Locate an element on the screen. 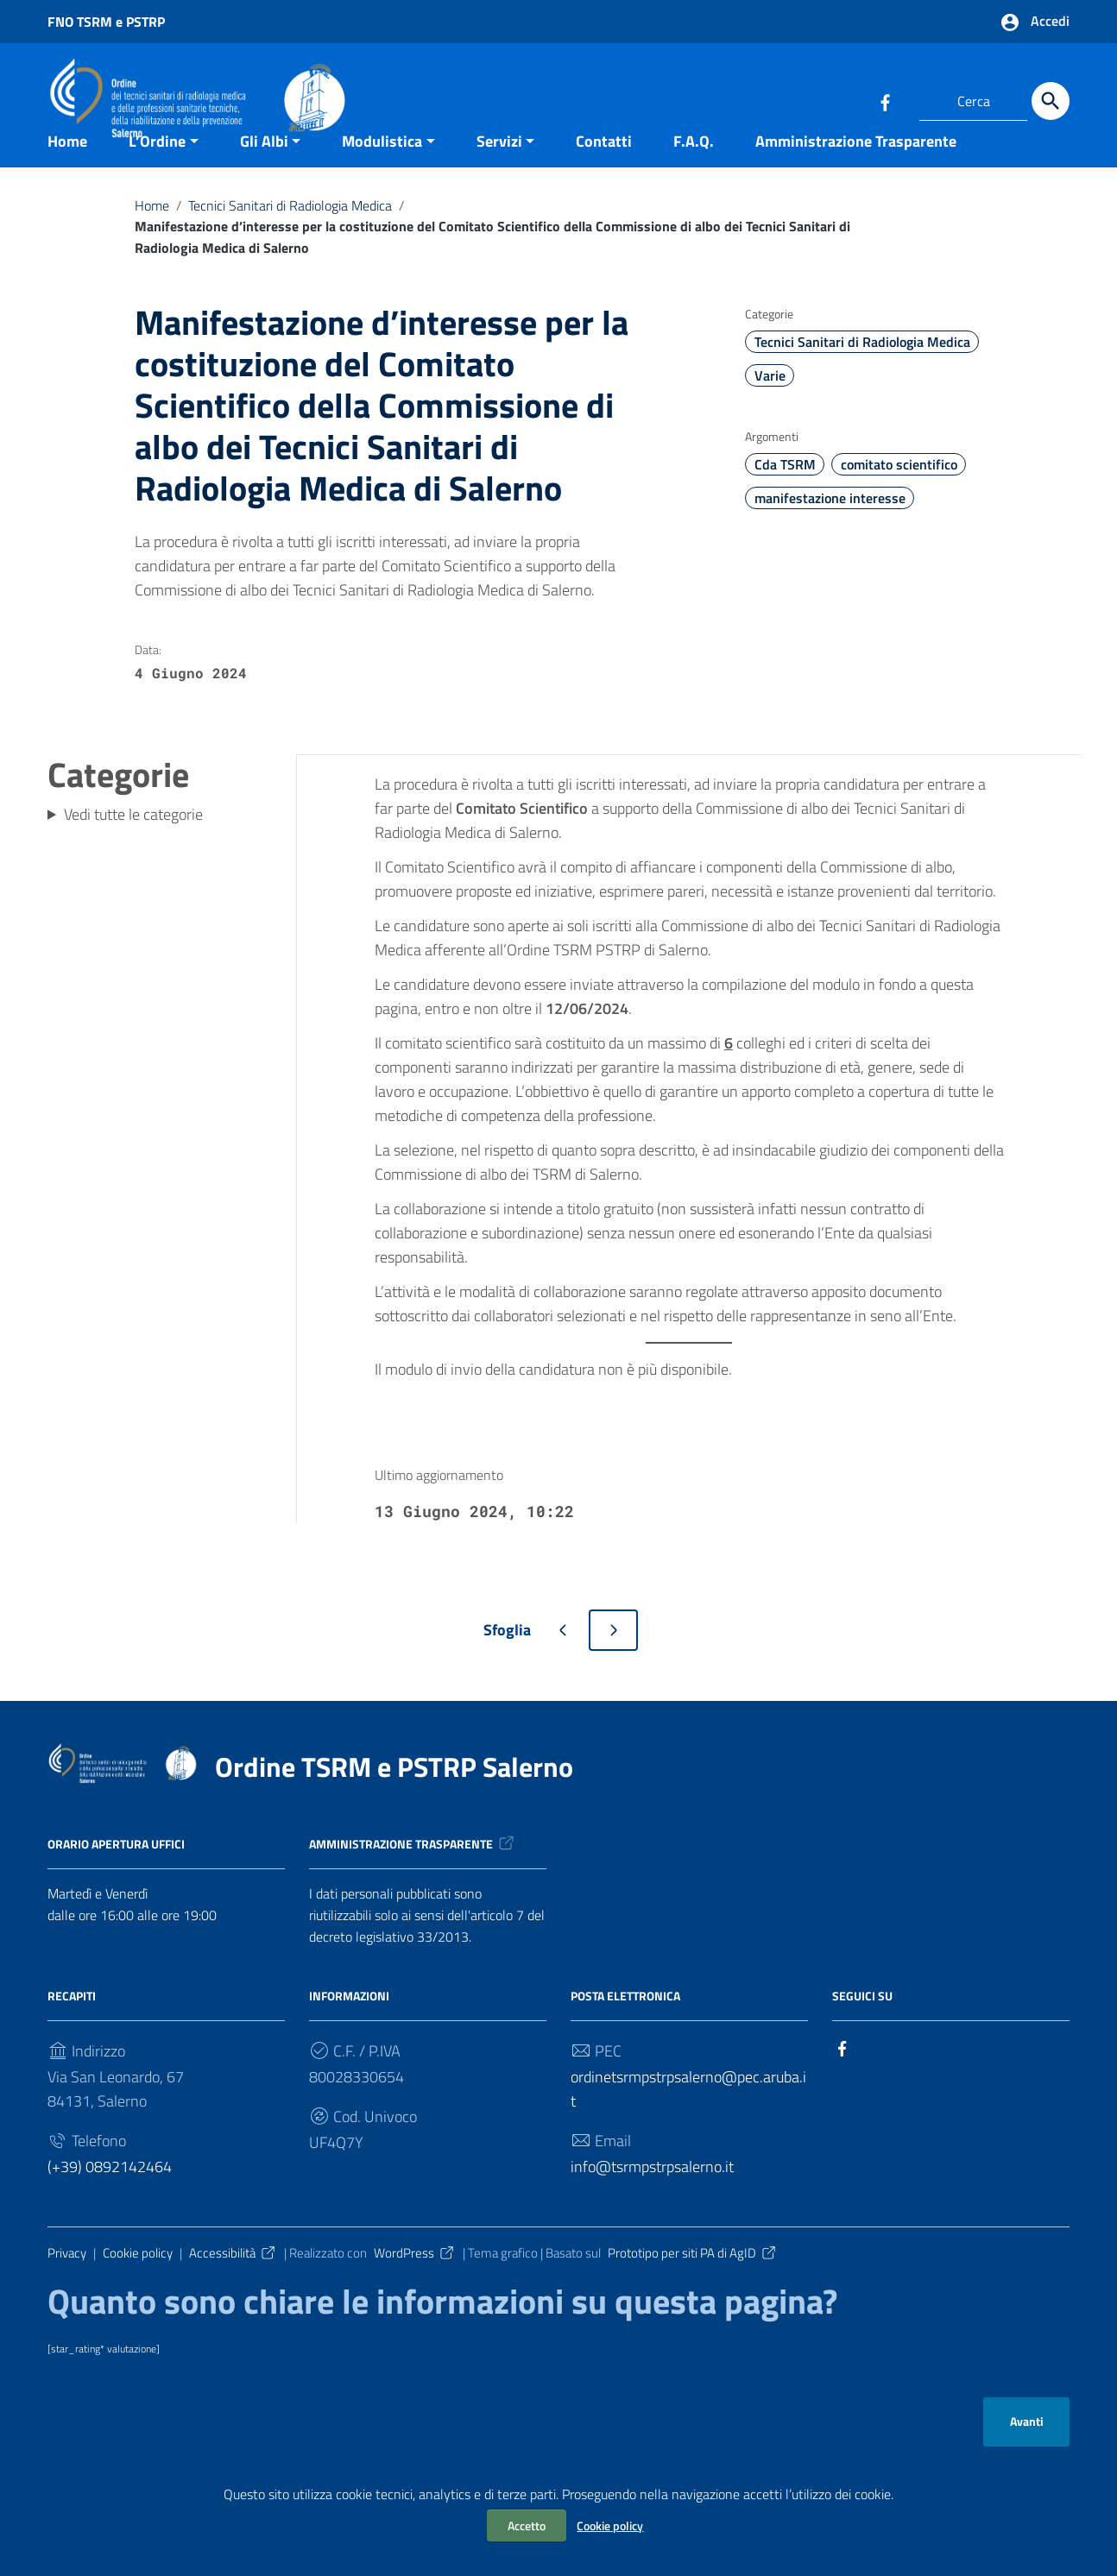 This screenshot has height=2576, width=1117. [Cerca] is located at coordinates (1051, 101).